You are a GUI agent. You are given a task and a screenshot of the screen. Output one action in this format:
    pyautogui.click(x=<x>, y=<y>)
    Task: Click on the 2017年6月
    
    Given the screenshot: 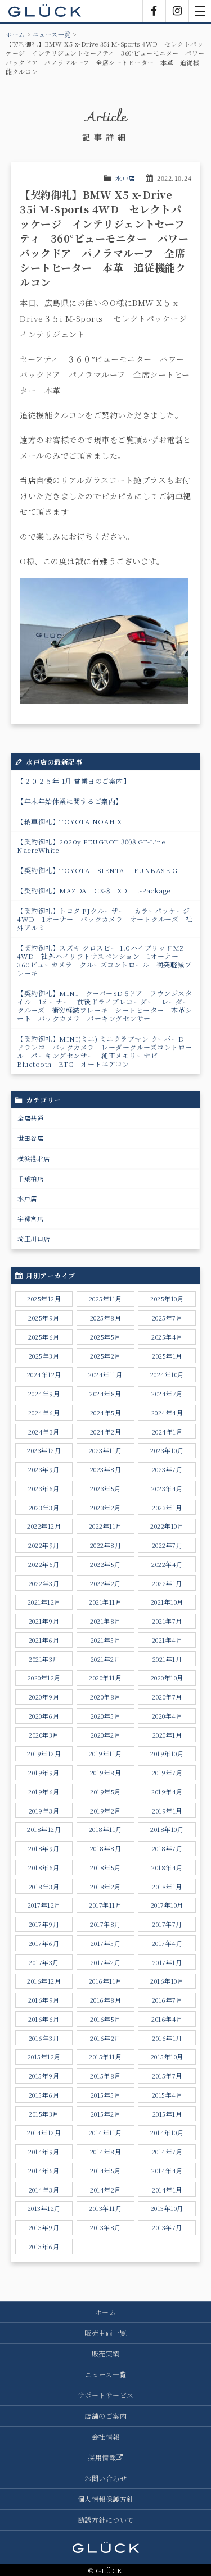 What is the action you would take?
    pyautogui.click(x=44, y=1943)
    